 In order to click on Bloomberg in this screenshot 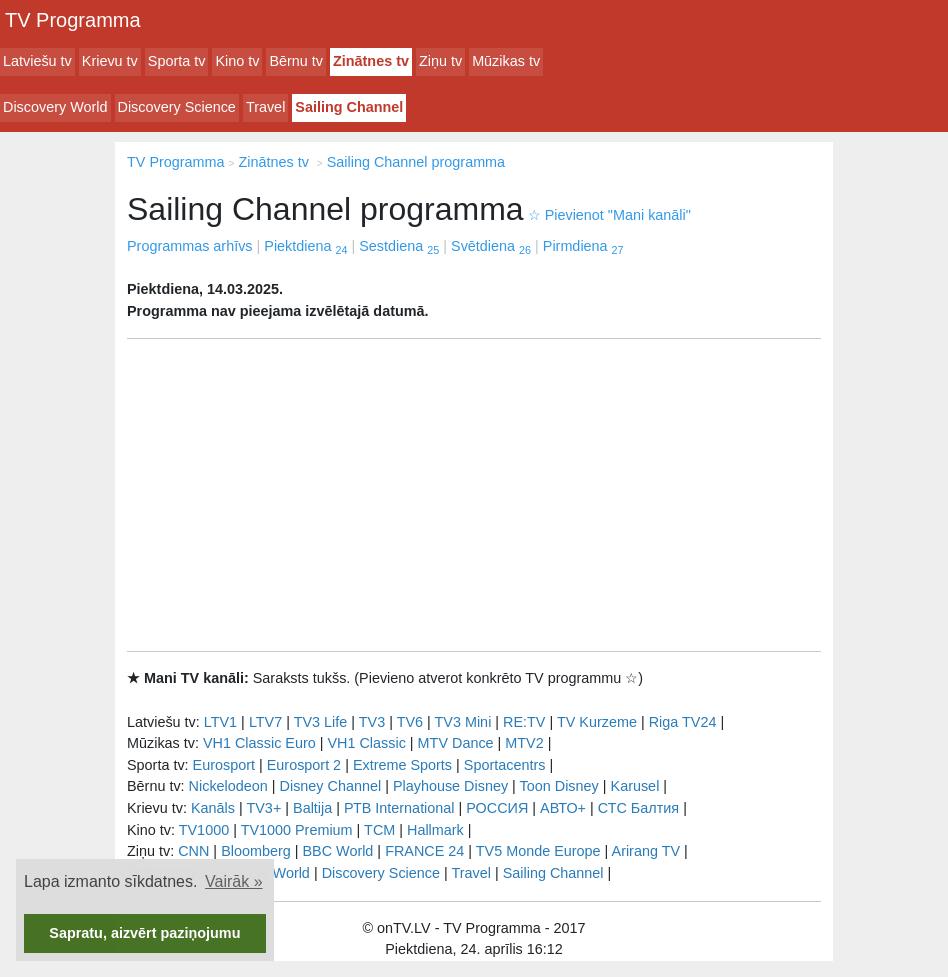, I will do `click(256, 851)`.